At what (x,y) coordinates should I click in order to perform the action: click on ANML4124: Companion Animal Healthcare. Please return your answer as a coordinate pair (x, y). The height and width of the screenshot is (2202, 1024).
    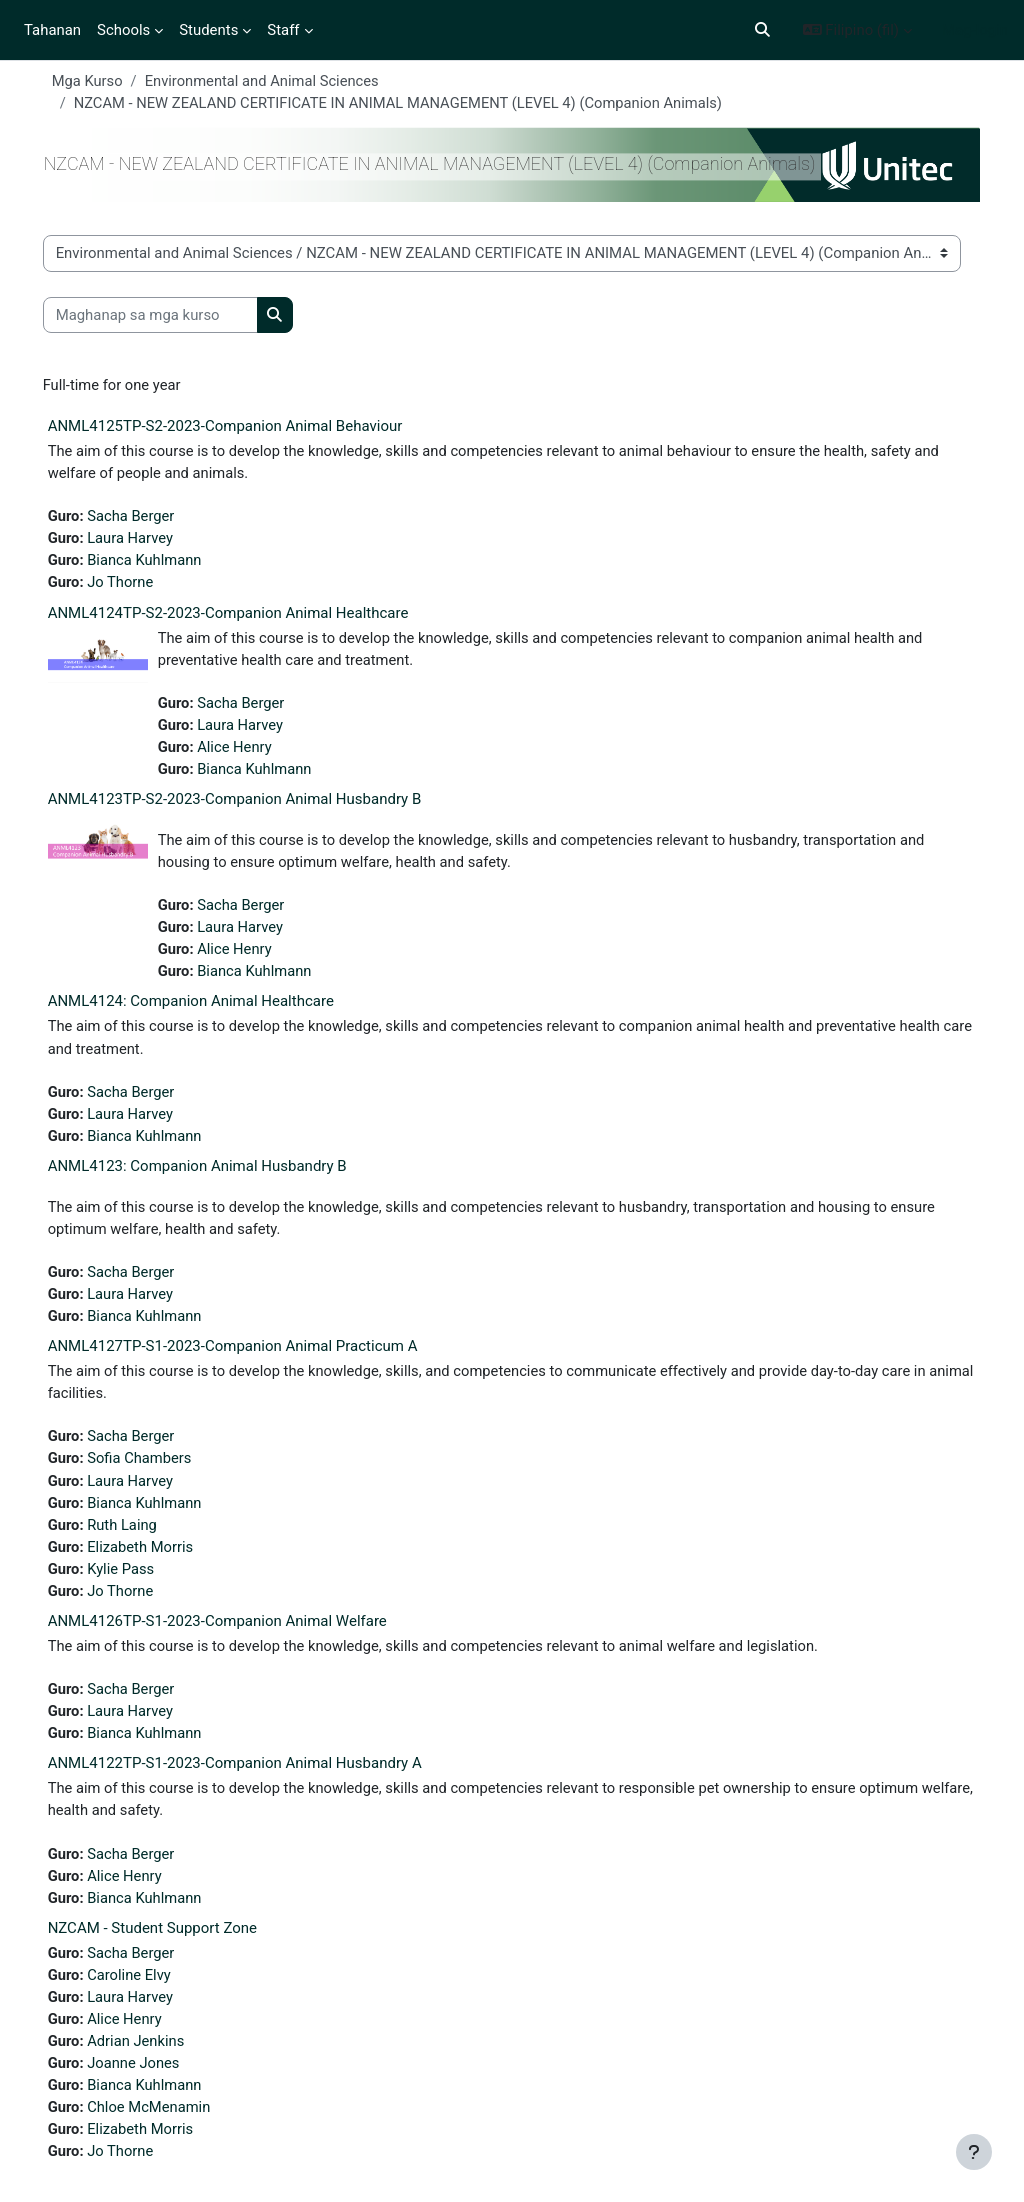
    Looking at the image, I should click on (211, 1008).